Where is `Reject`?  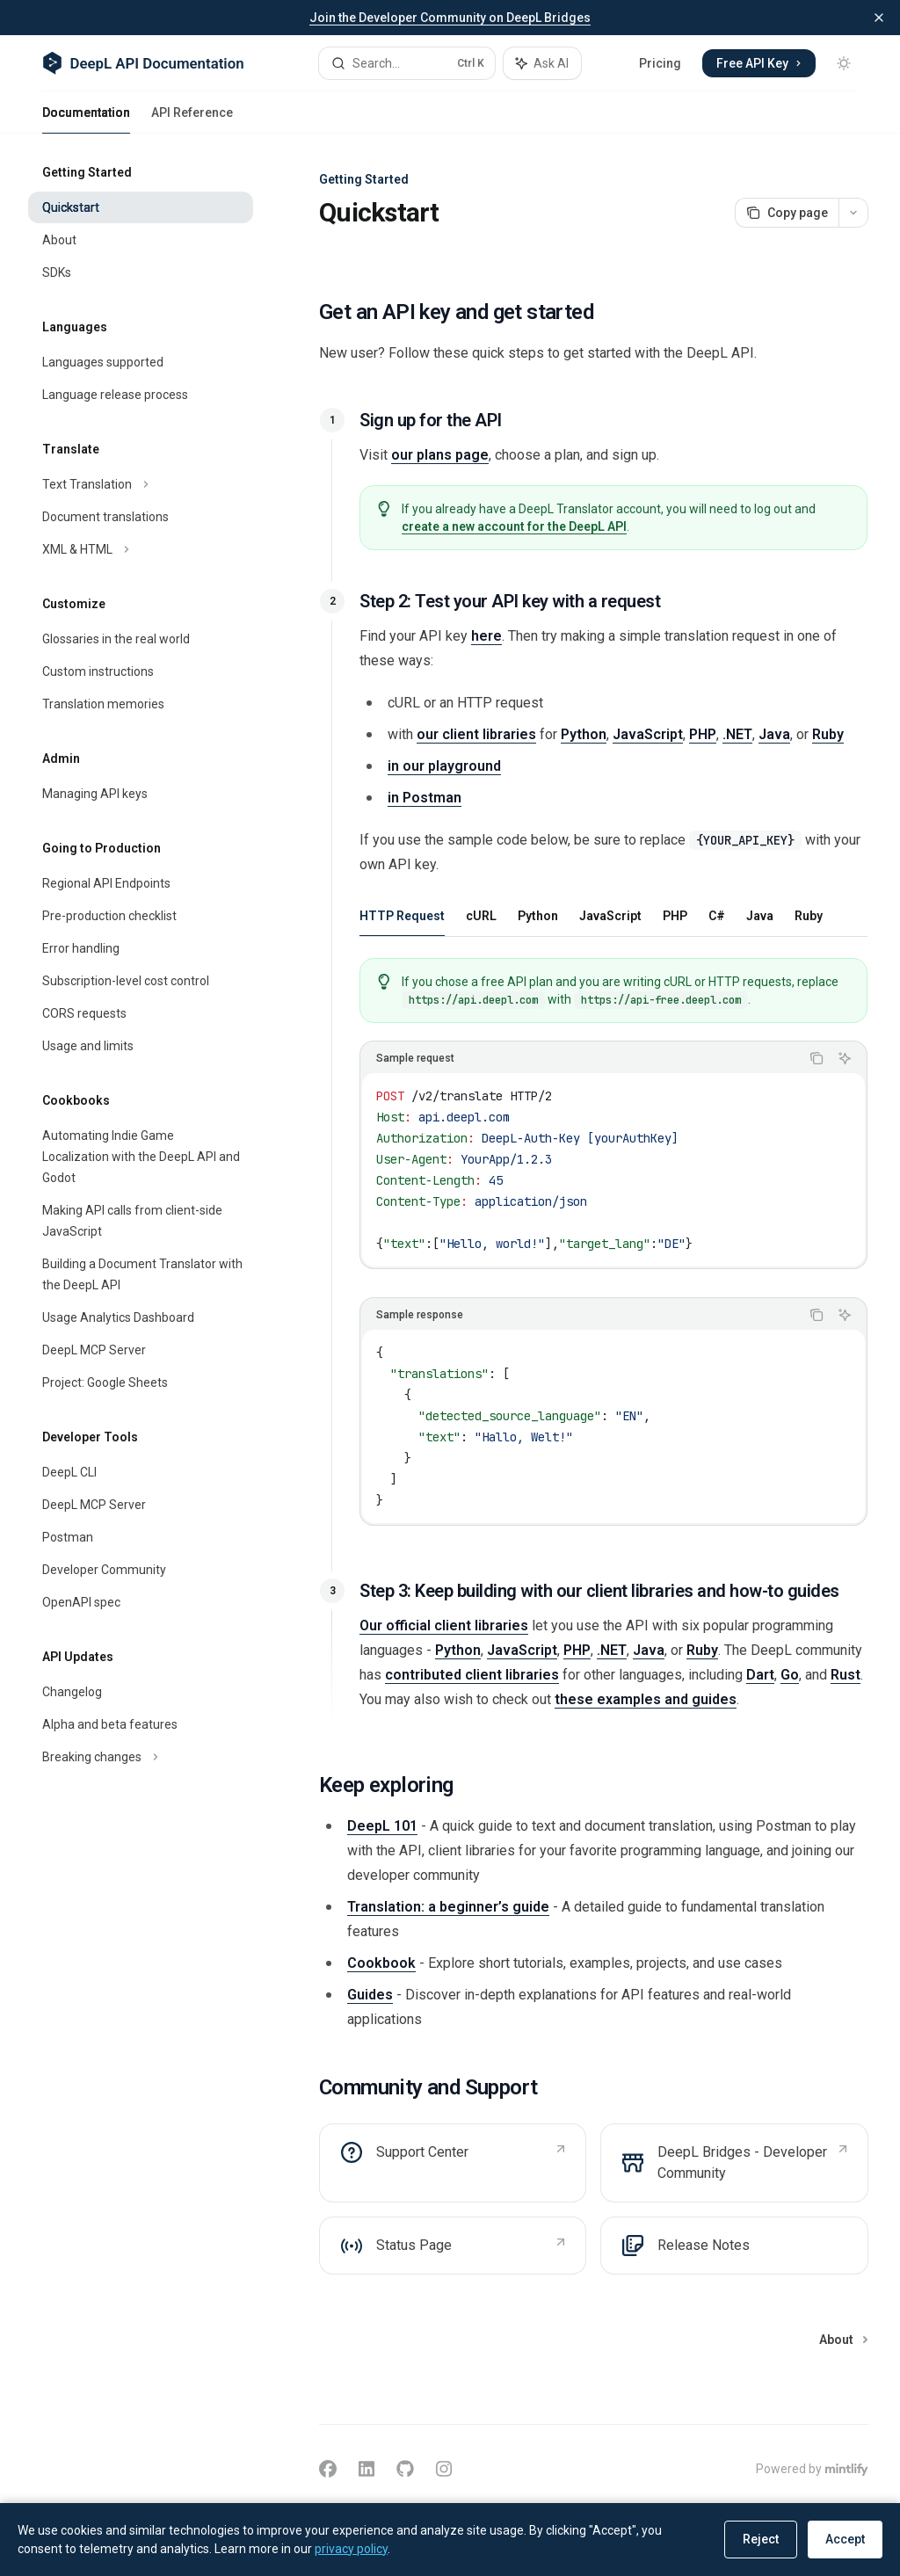 Reject is located at coordinates (761, 2539).